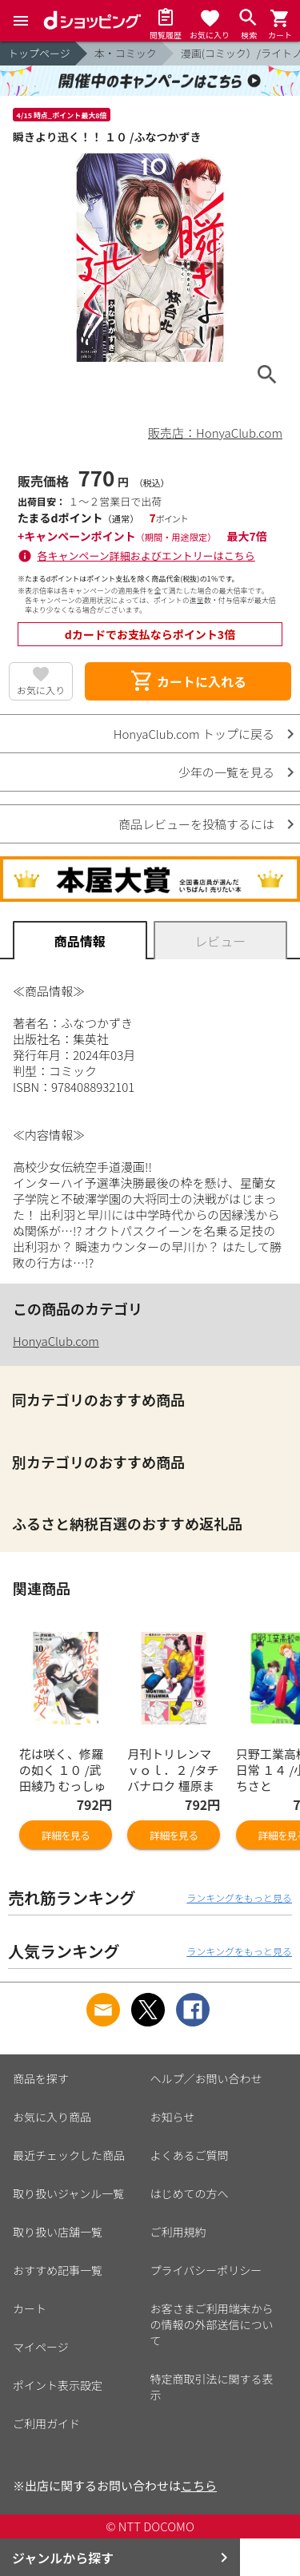 The width and height of the screenshot is (300, 2576). I want to click on 販売店：HonyaClub.com, so click(215, 432).